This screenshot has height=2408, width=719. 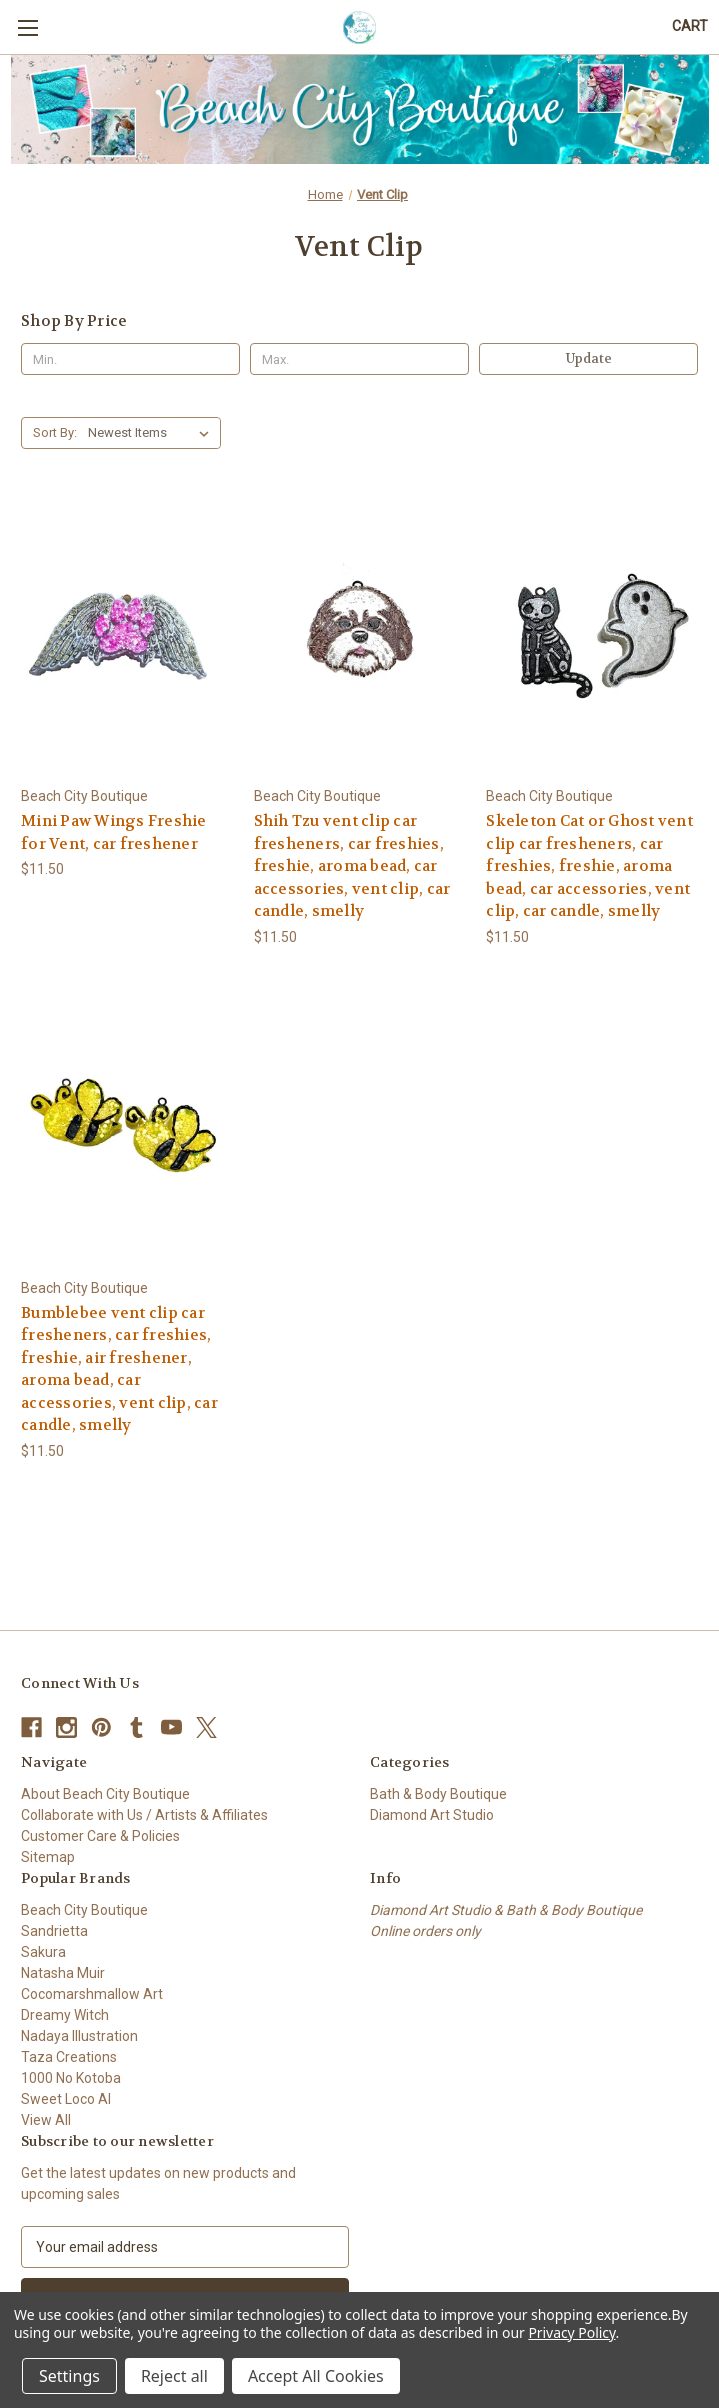 I want to click on Nadaya Illustration, so click(x=79, y=2036).